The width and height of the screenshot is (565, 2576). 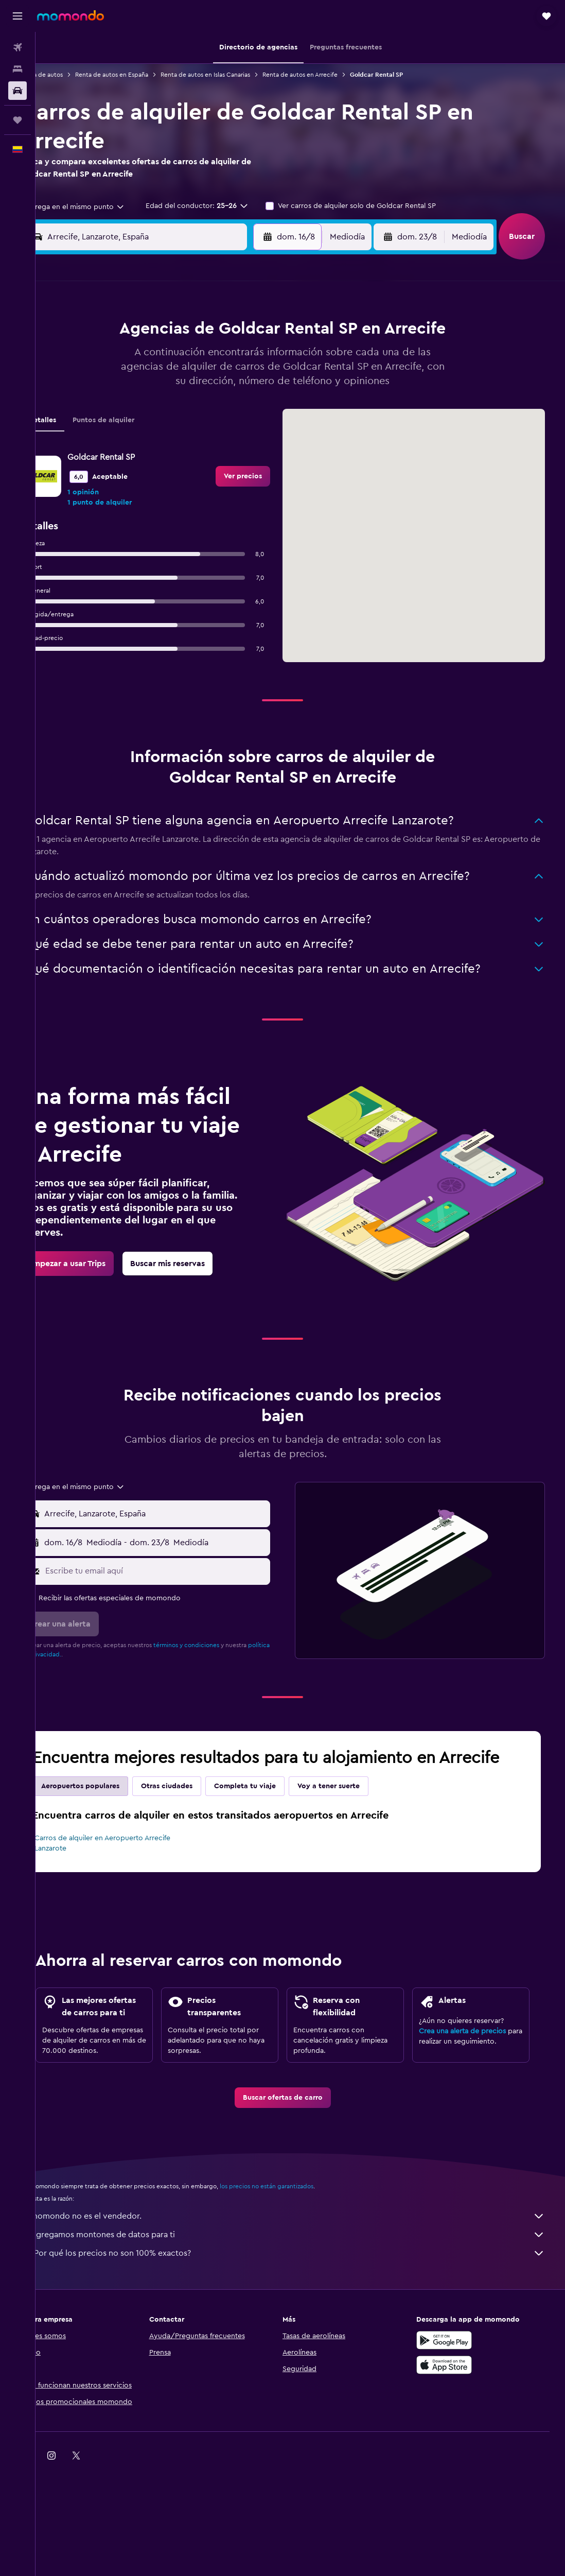 What do you see at coordinates (142, 407) in the screenshot?
I see `18 [button]` at bounding box center [142, 407].